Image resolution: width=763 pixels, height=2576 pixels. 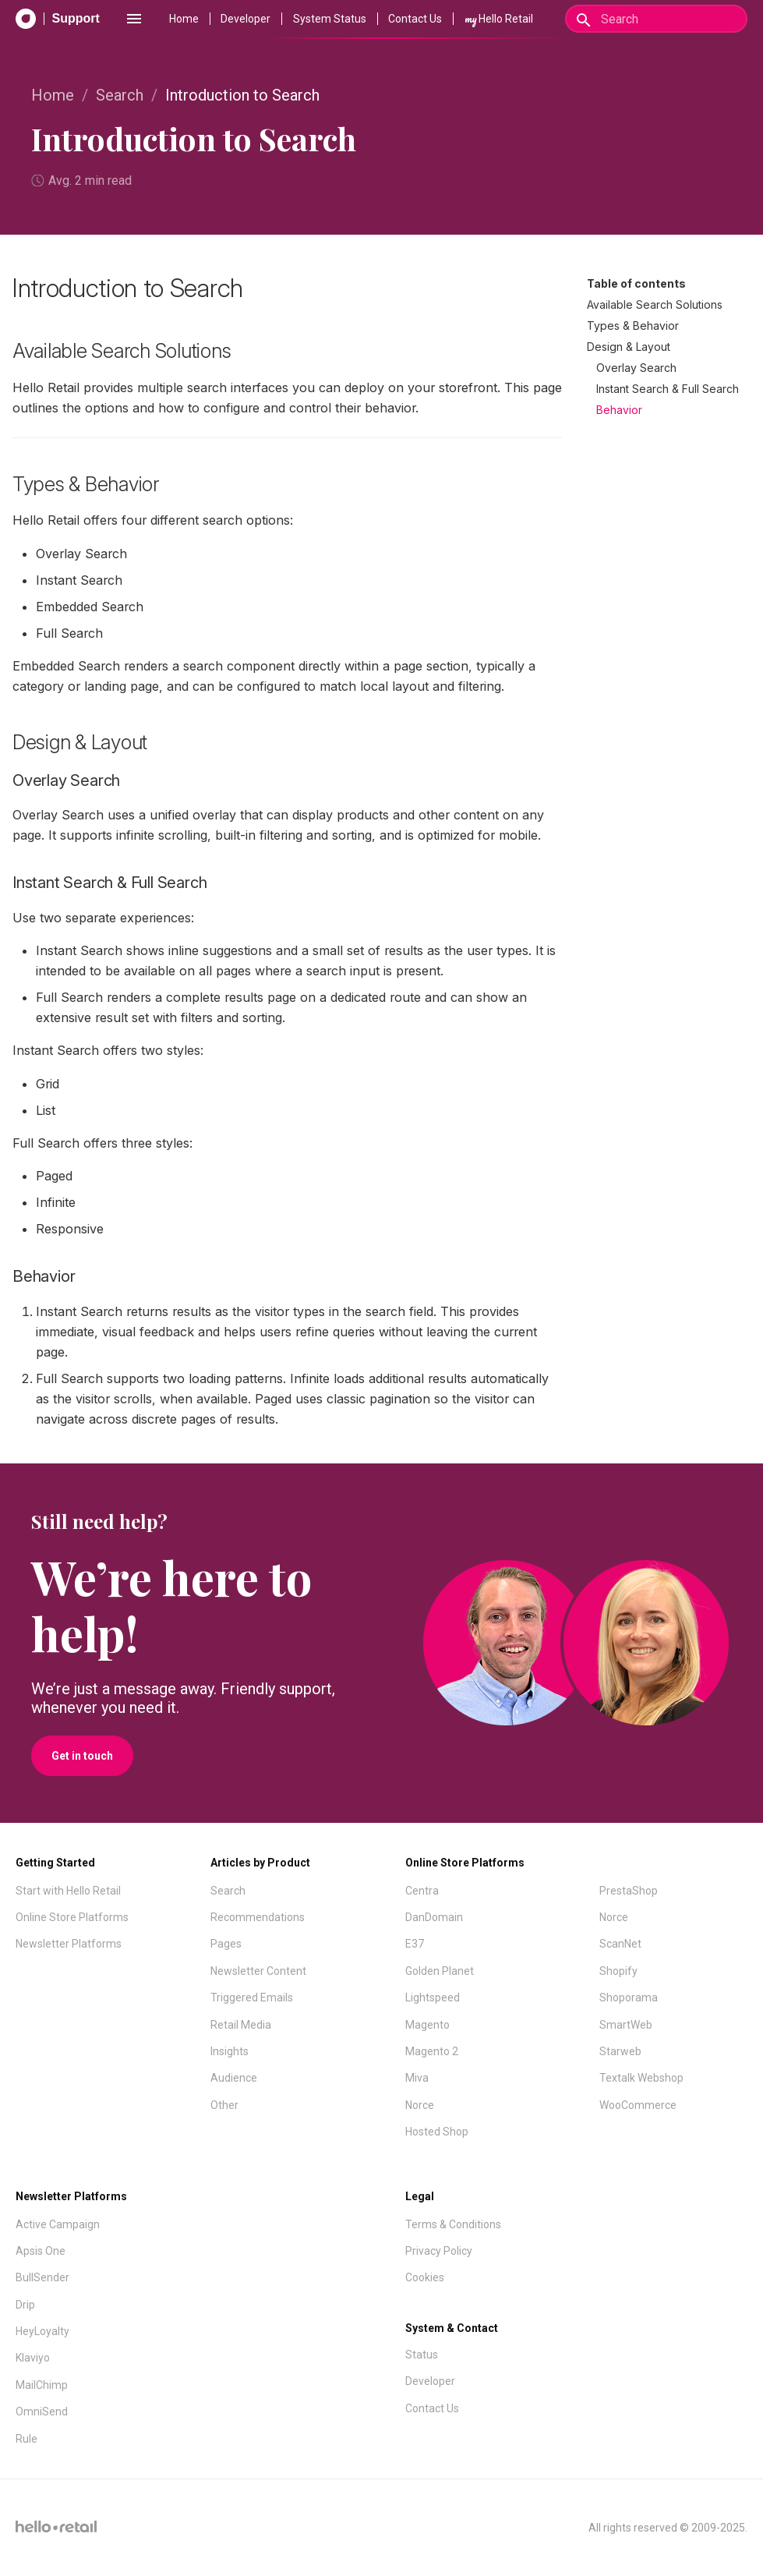 What do you see at coordinates (427, 2025) in the screenshot?
I see `Magento` at bounding box center [427, 2025].